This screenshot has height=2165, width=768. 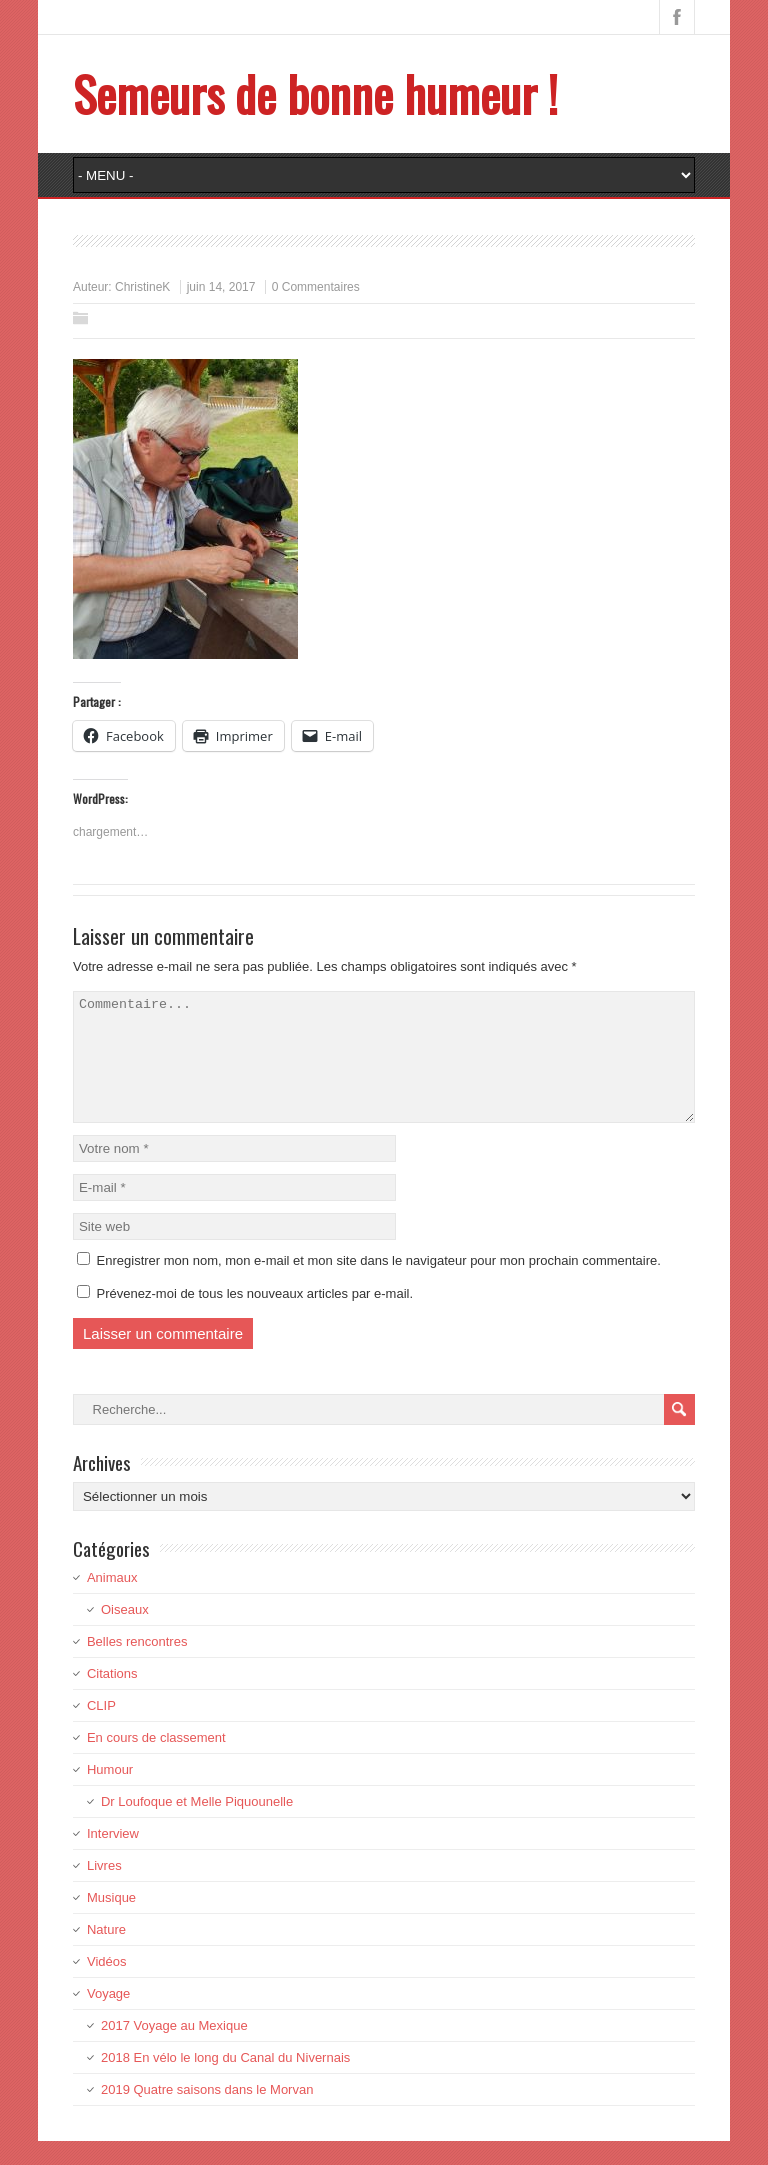 I want to click on Livres, so click(x=104, y=1889).